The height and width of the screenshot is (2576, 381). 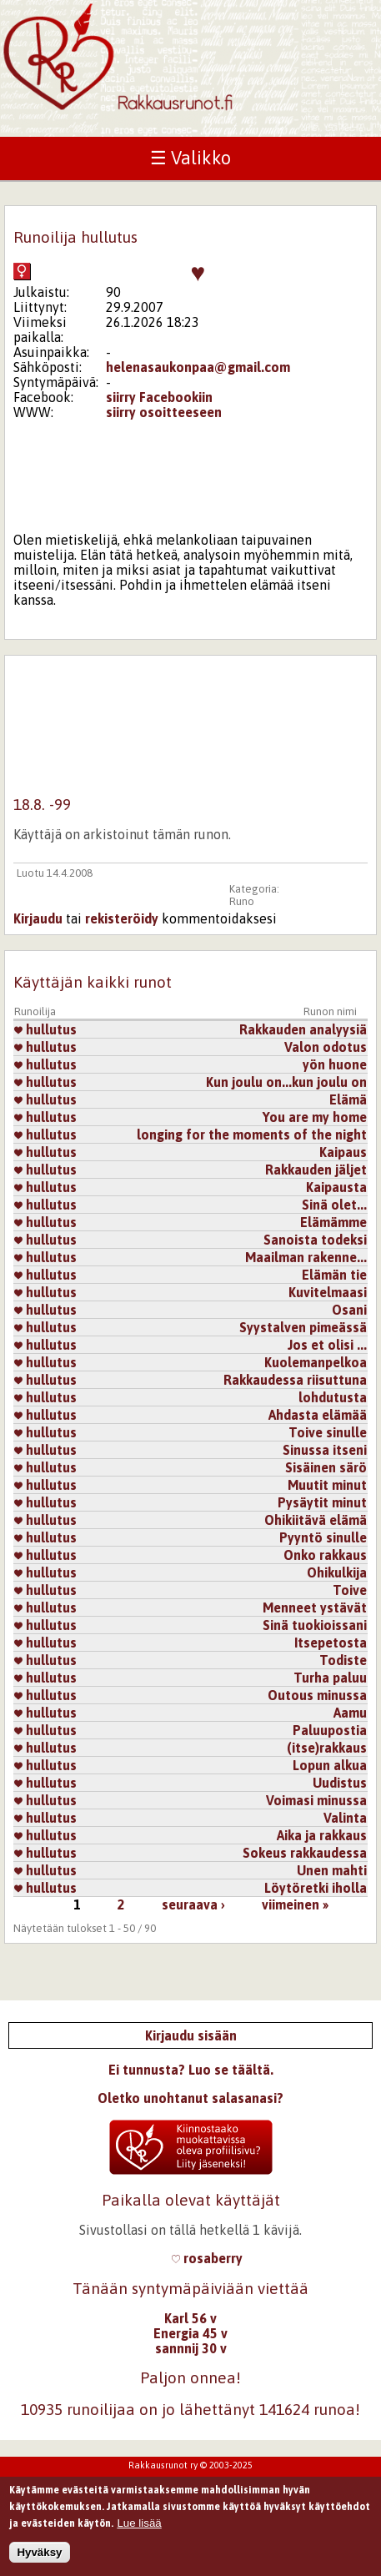 What do you see at coordinates (315, 1625) in the screenshot?
I see `Sinä tuokioissani` at bounding box center [315, 1625].